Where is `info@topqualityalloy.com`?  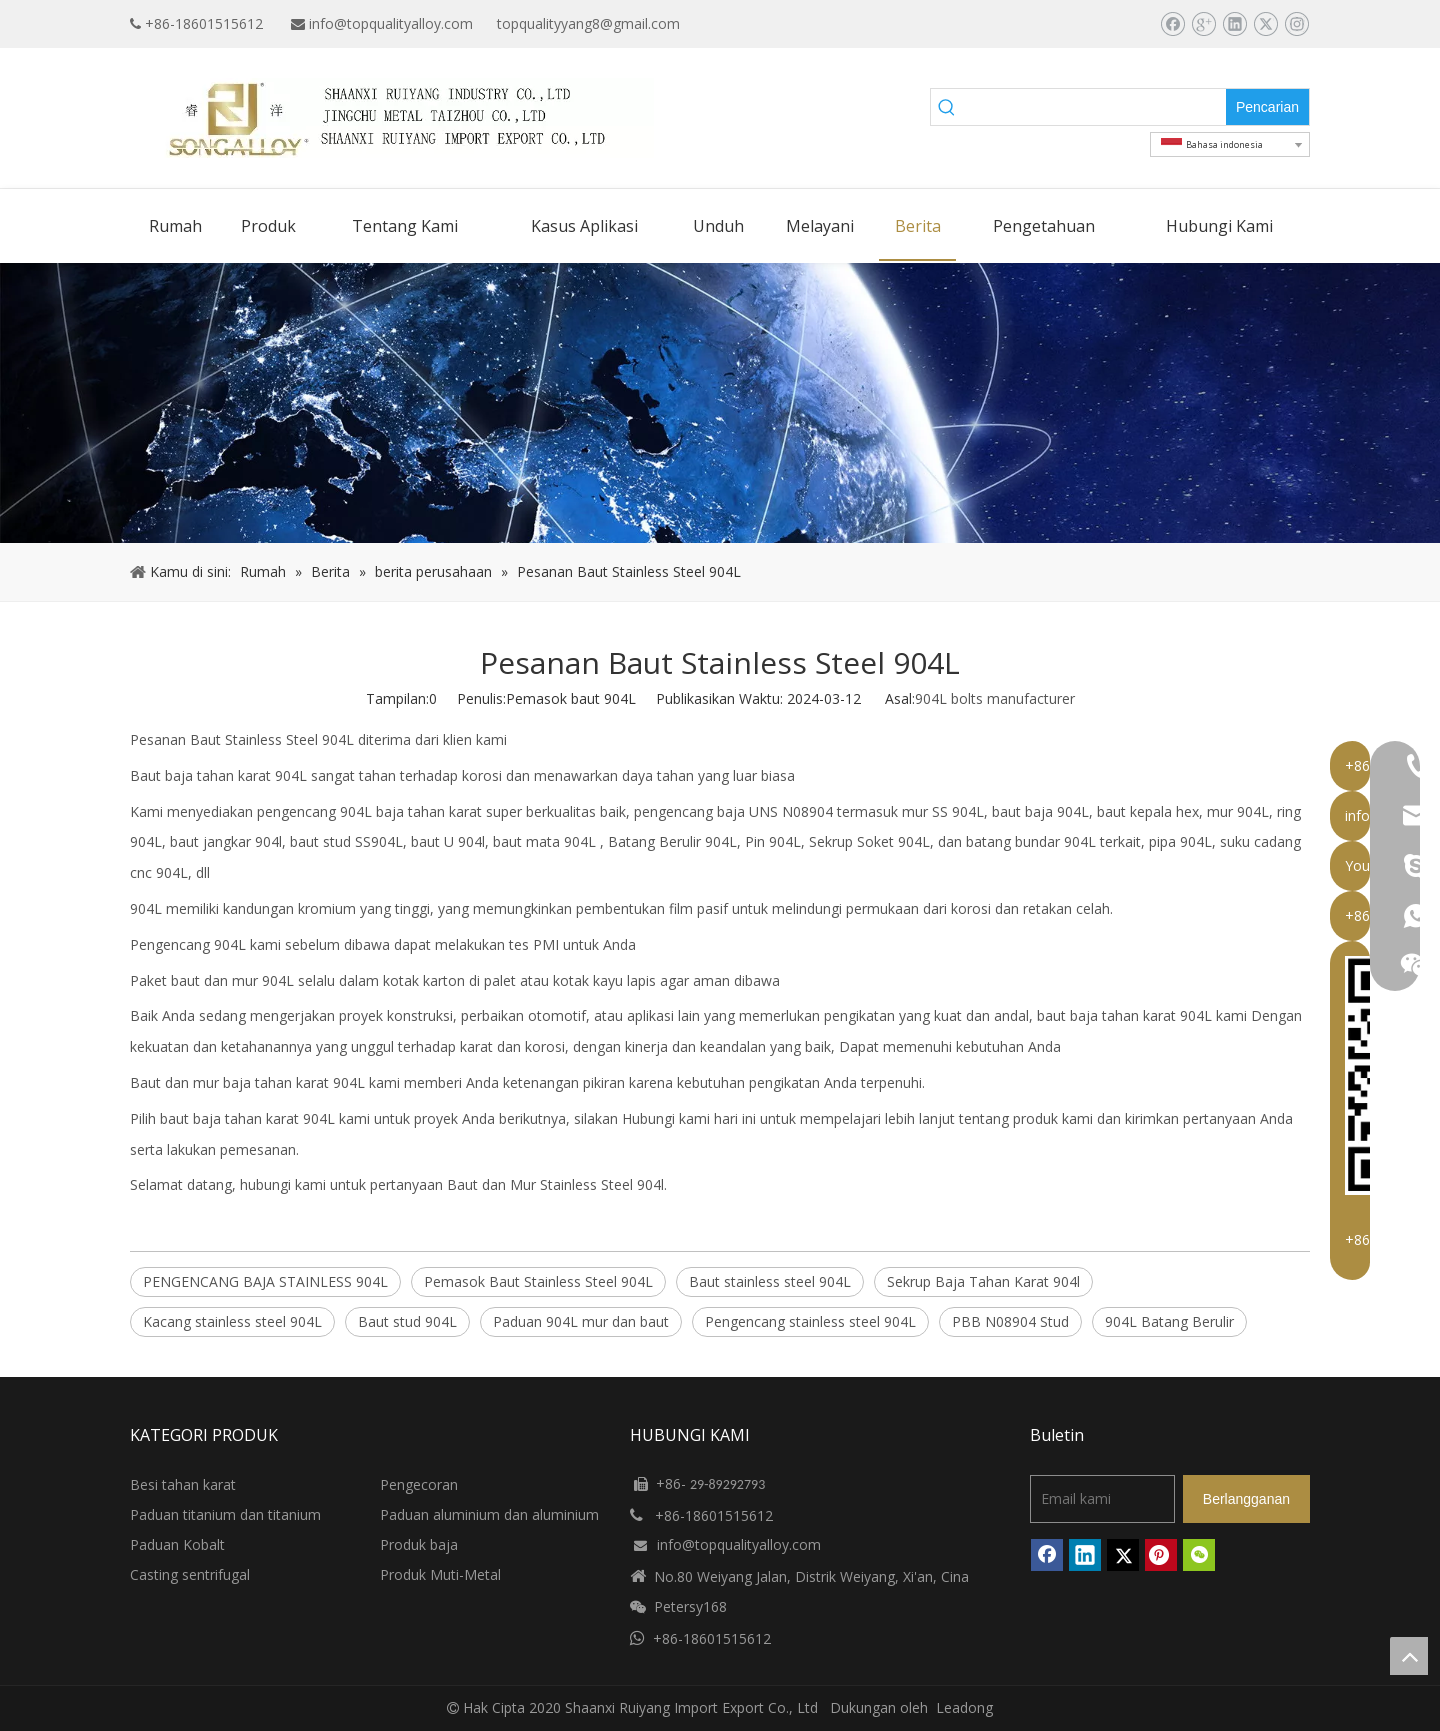 info@topqualityalloy.com is located at coordinates (391, 23).